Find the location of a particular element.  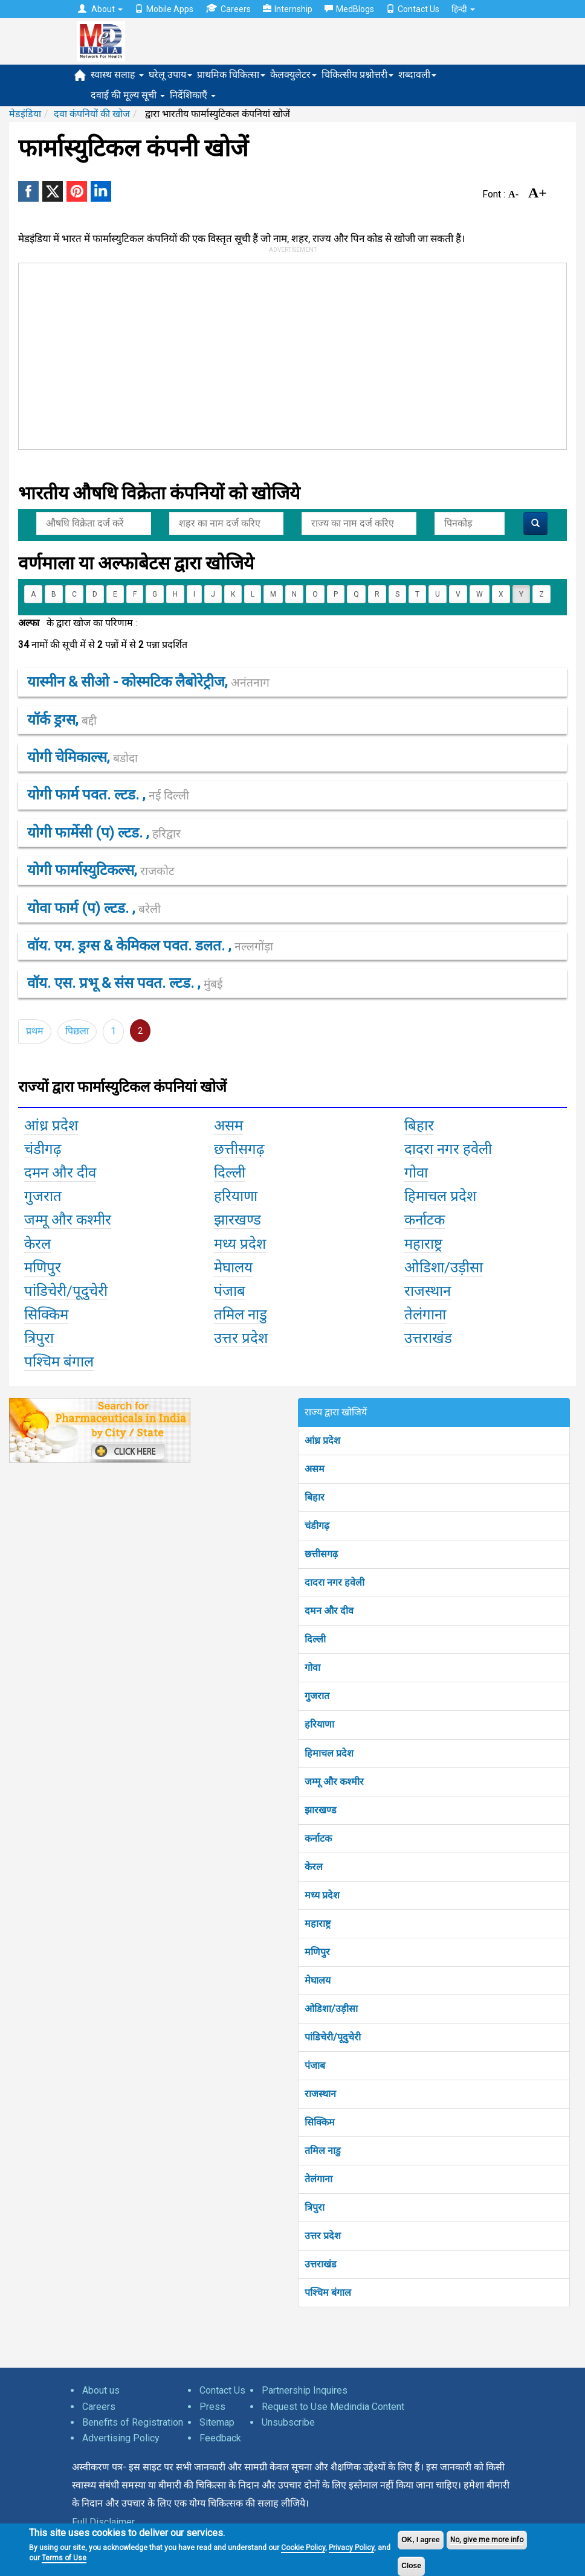

दवाई की मूल्य सूची is located at coordinates (128, 95).